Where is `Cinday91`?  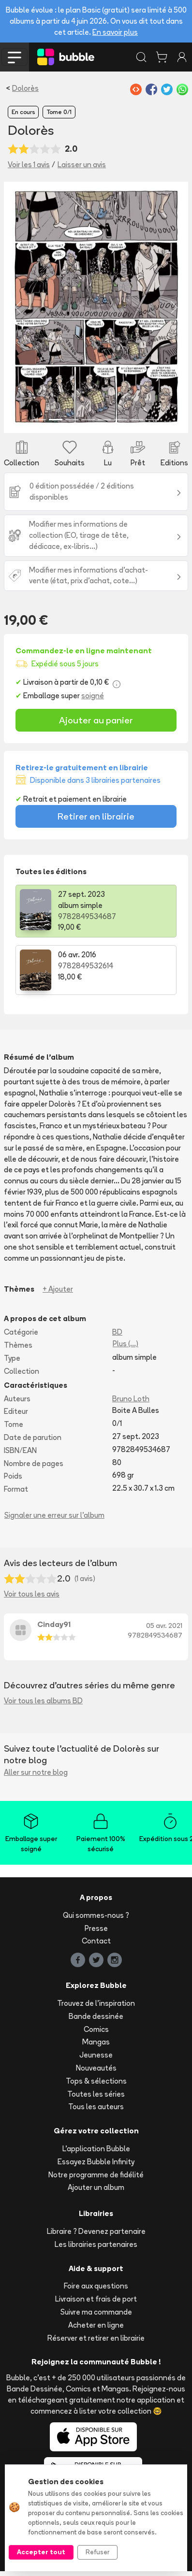 Cinday91 is located at coordinates (54, 1624).